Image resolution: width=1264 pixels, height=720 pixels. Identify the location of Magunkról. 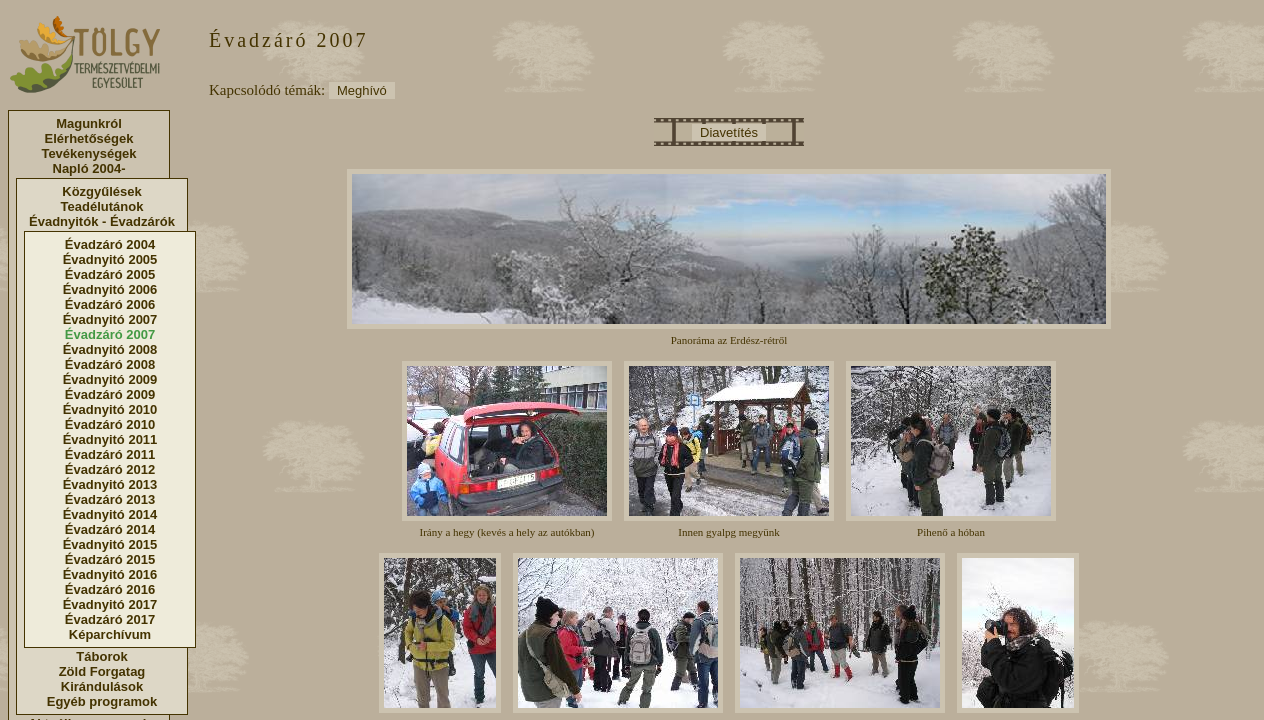
(89, 123).